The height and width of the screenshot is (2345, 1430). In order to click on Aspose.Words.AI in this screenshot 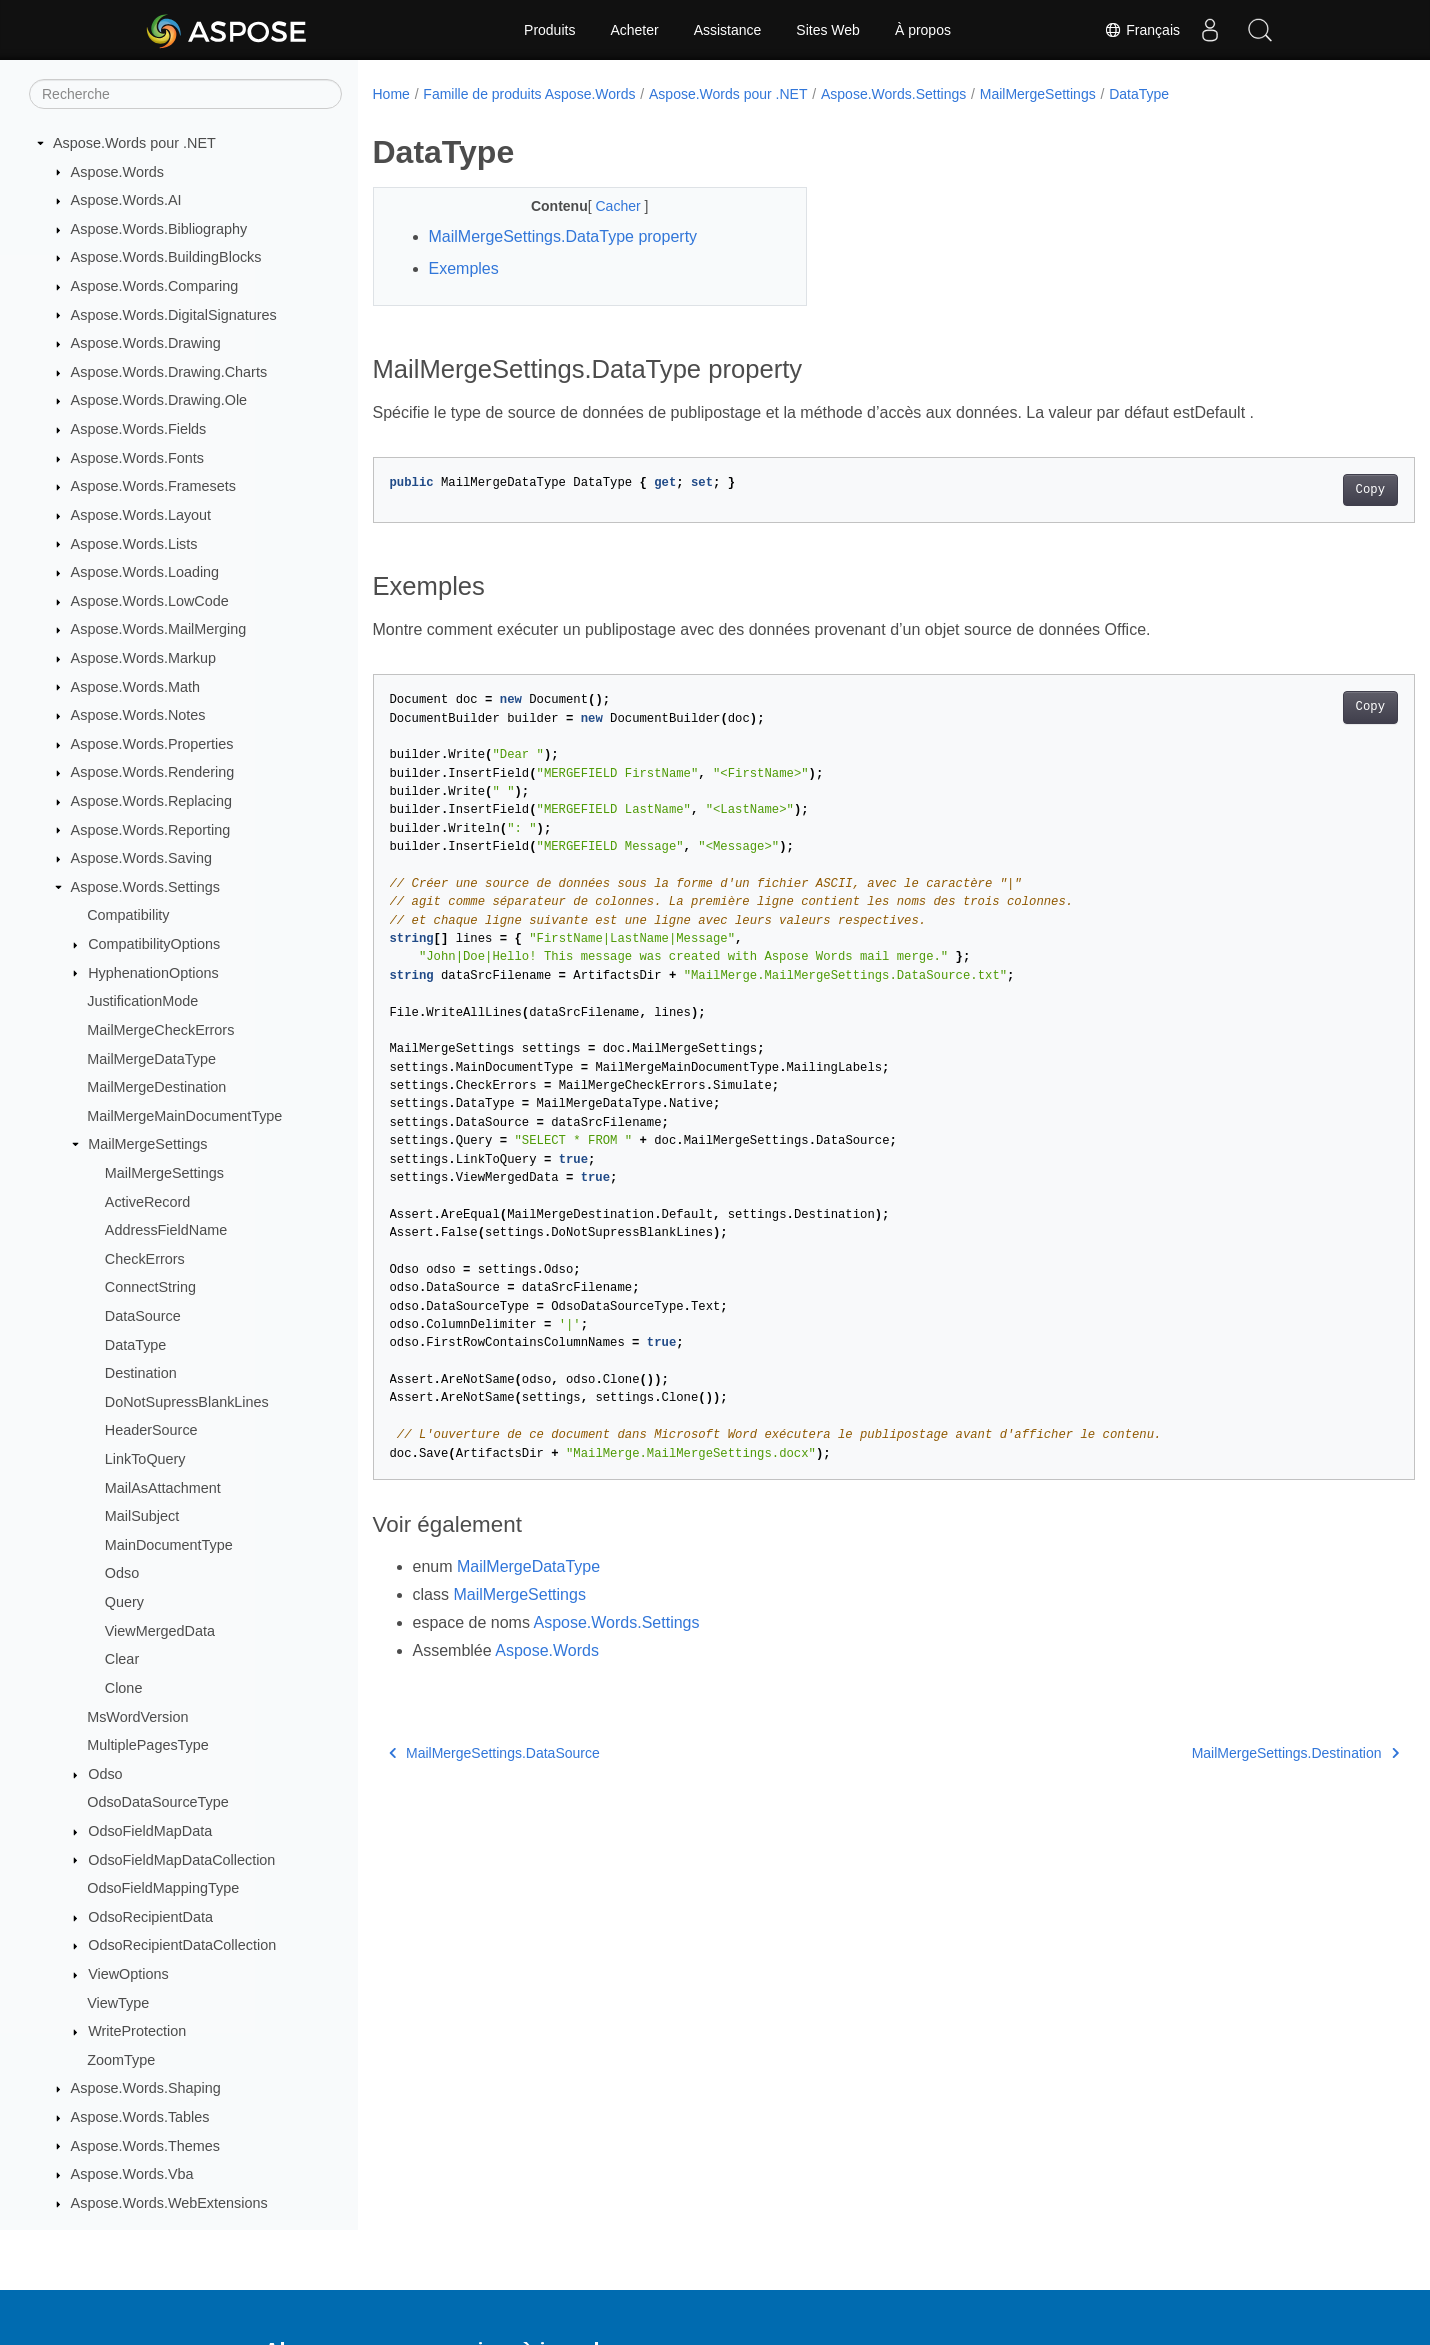, I will do `click(126, 200)`.